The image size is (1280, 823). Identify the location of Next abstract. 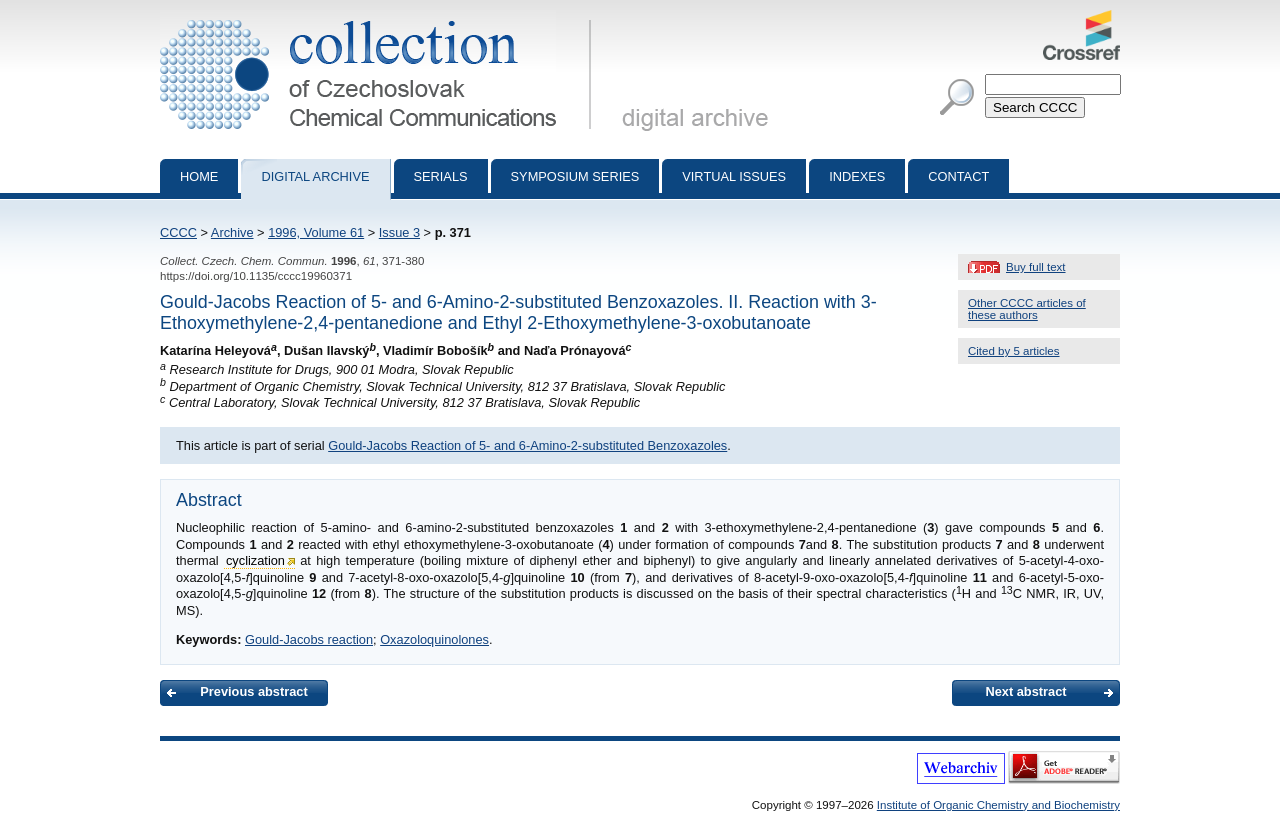
(1025, 691).